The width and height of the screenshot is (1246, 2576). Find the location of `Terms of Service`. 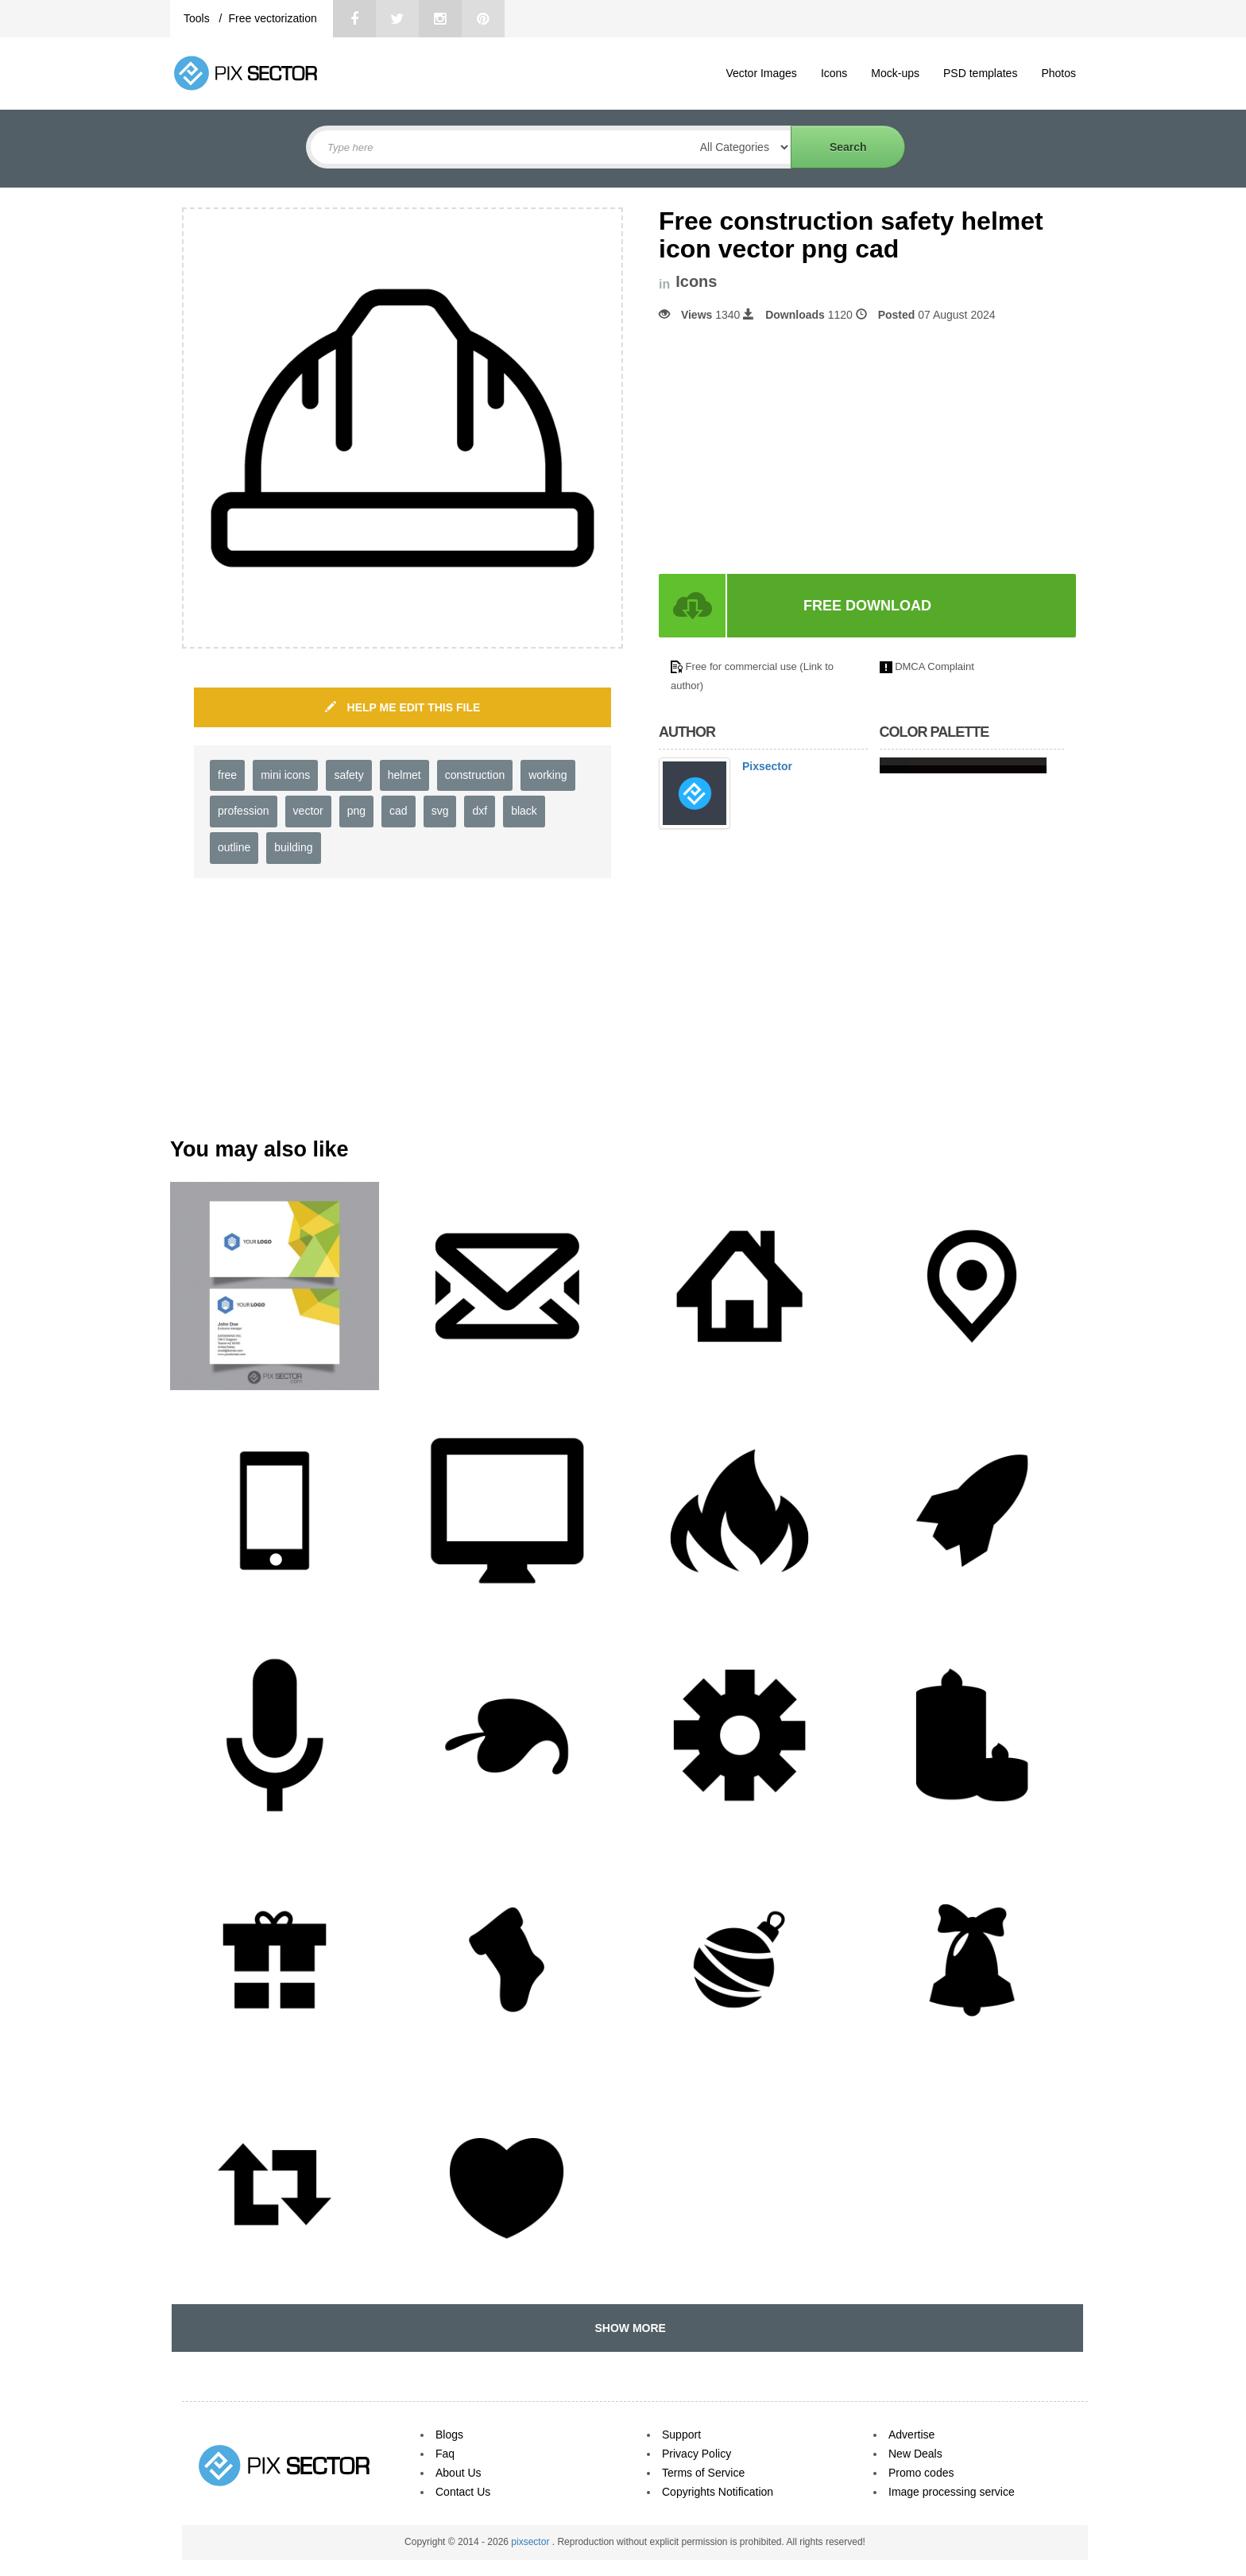

Terms of Service is located at coordinates (703, 2472).